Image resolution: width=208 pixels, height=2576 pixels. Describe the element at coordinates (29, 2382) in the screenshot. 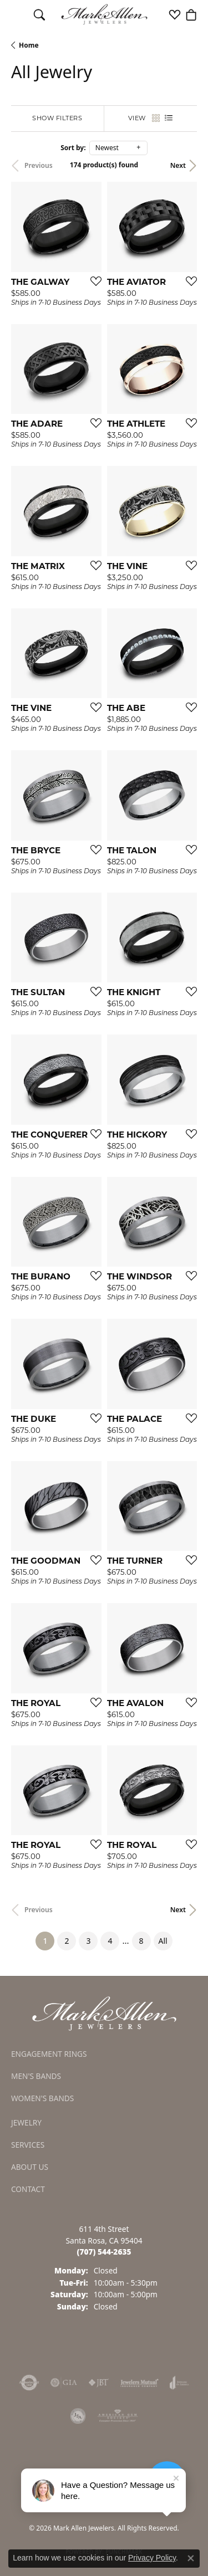

I see `[Visit the authorizenet website]` at that location.